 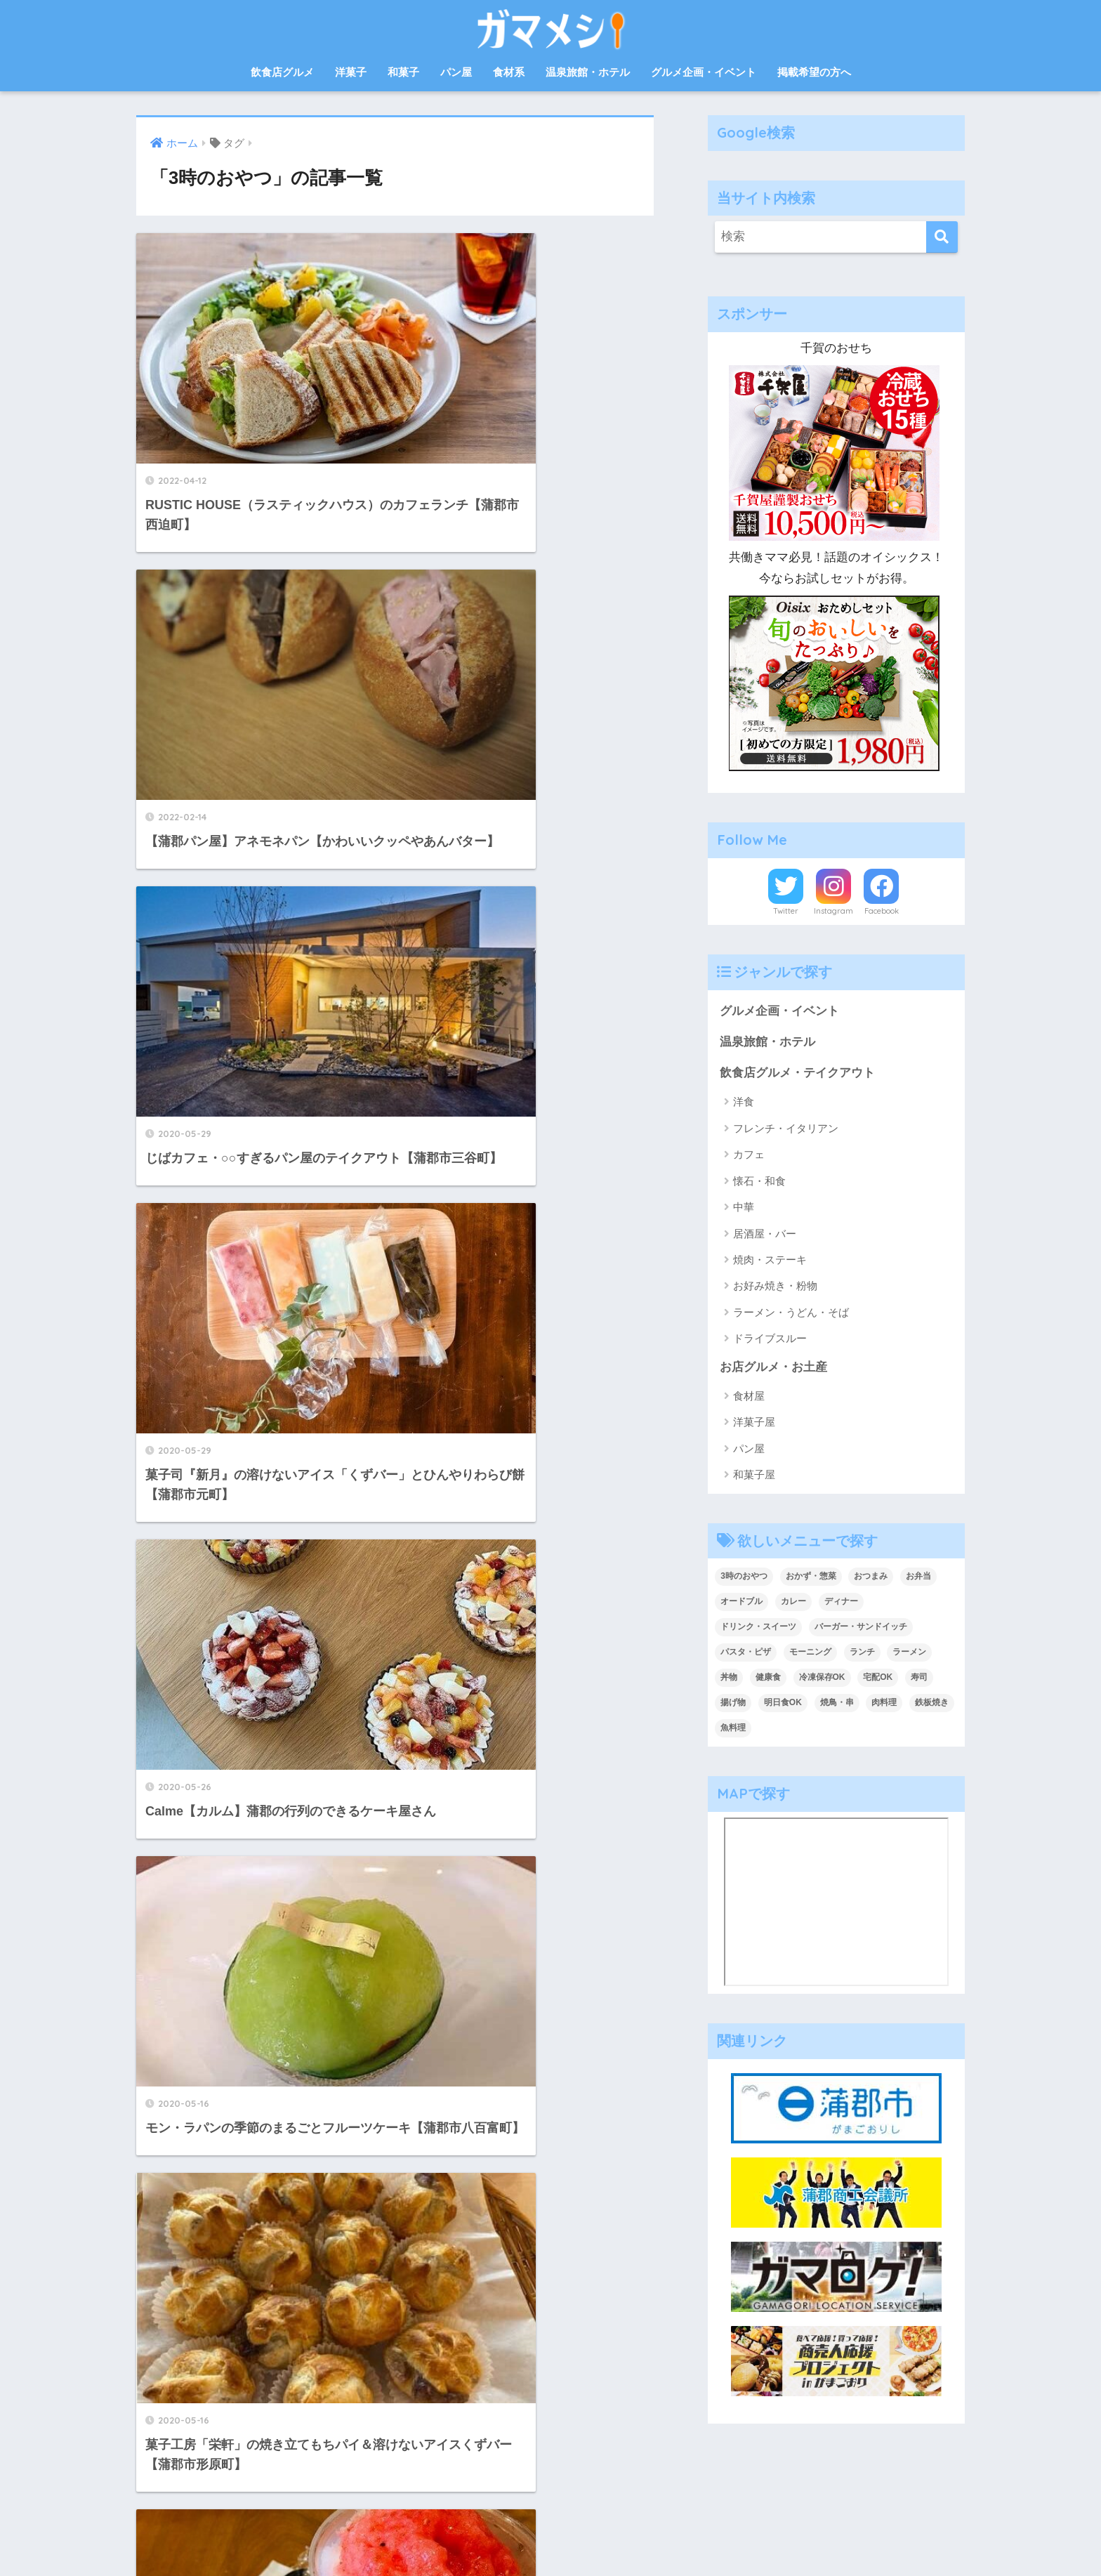 What do you see at coordinates (810, 1653) in the screenshot?
I see `モーニング [モーニング (8個の項目)]` at bounding box center [810, 1653].